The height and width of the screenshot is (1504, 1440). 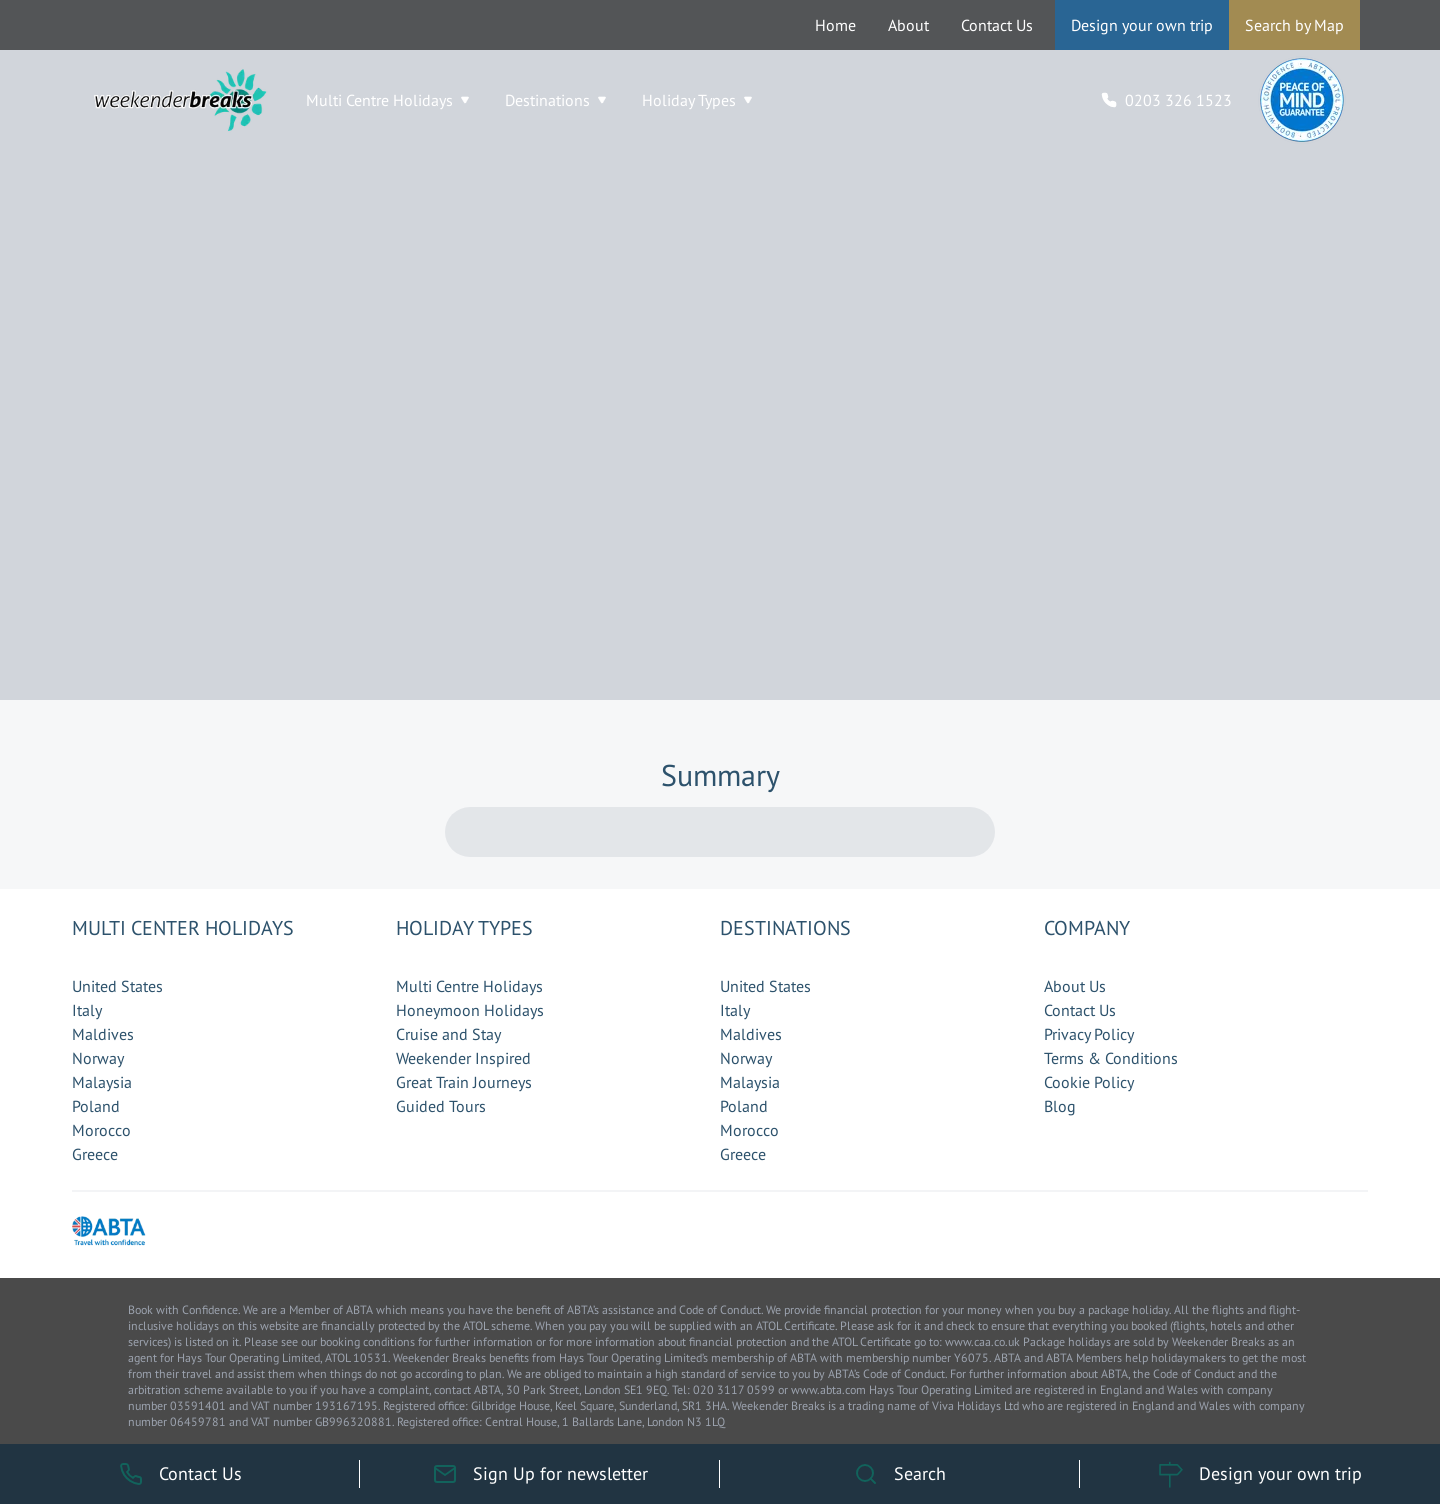 I want to click on Morocco, so click(x=101, y=1130).